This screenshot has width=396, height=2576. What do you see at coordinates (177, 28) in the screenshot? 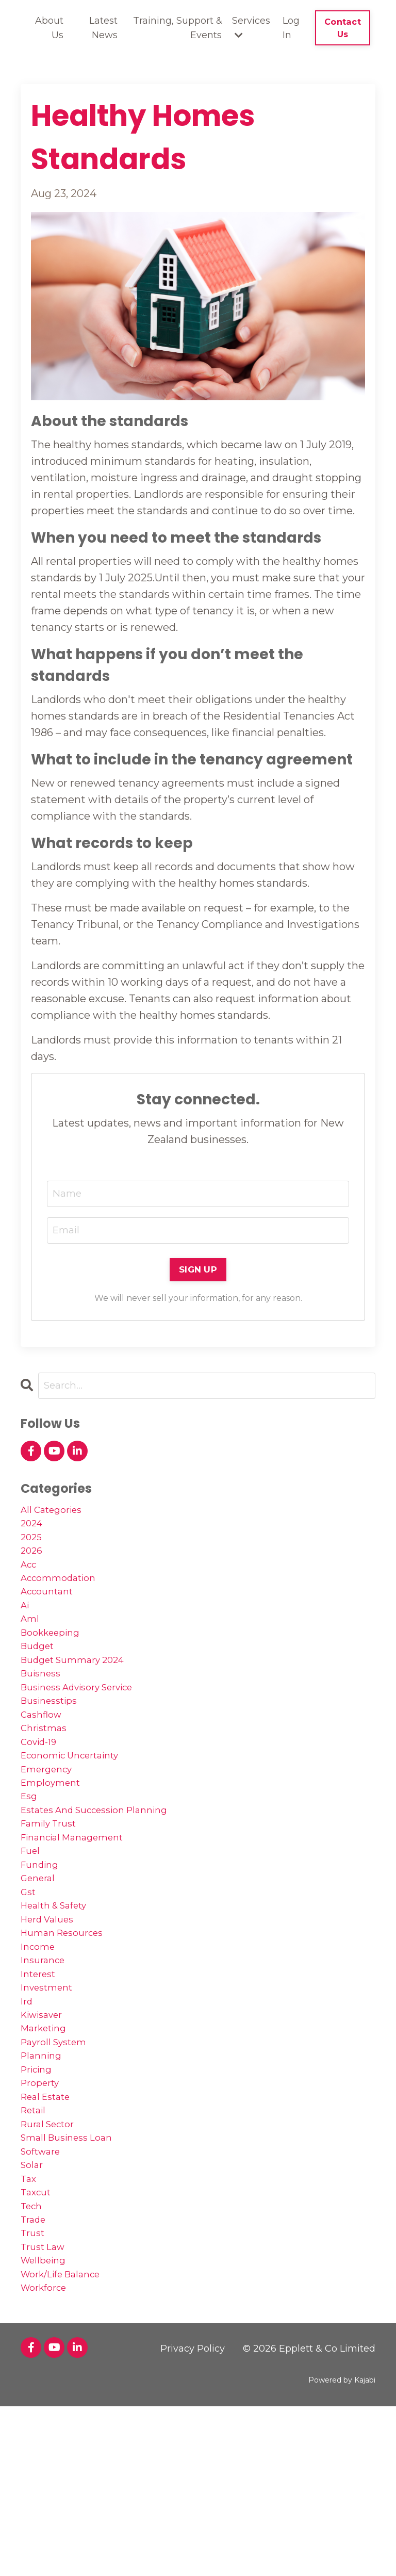
I see `Training, Support & Events` at bounding box center [177, 28].